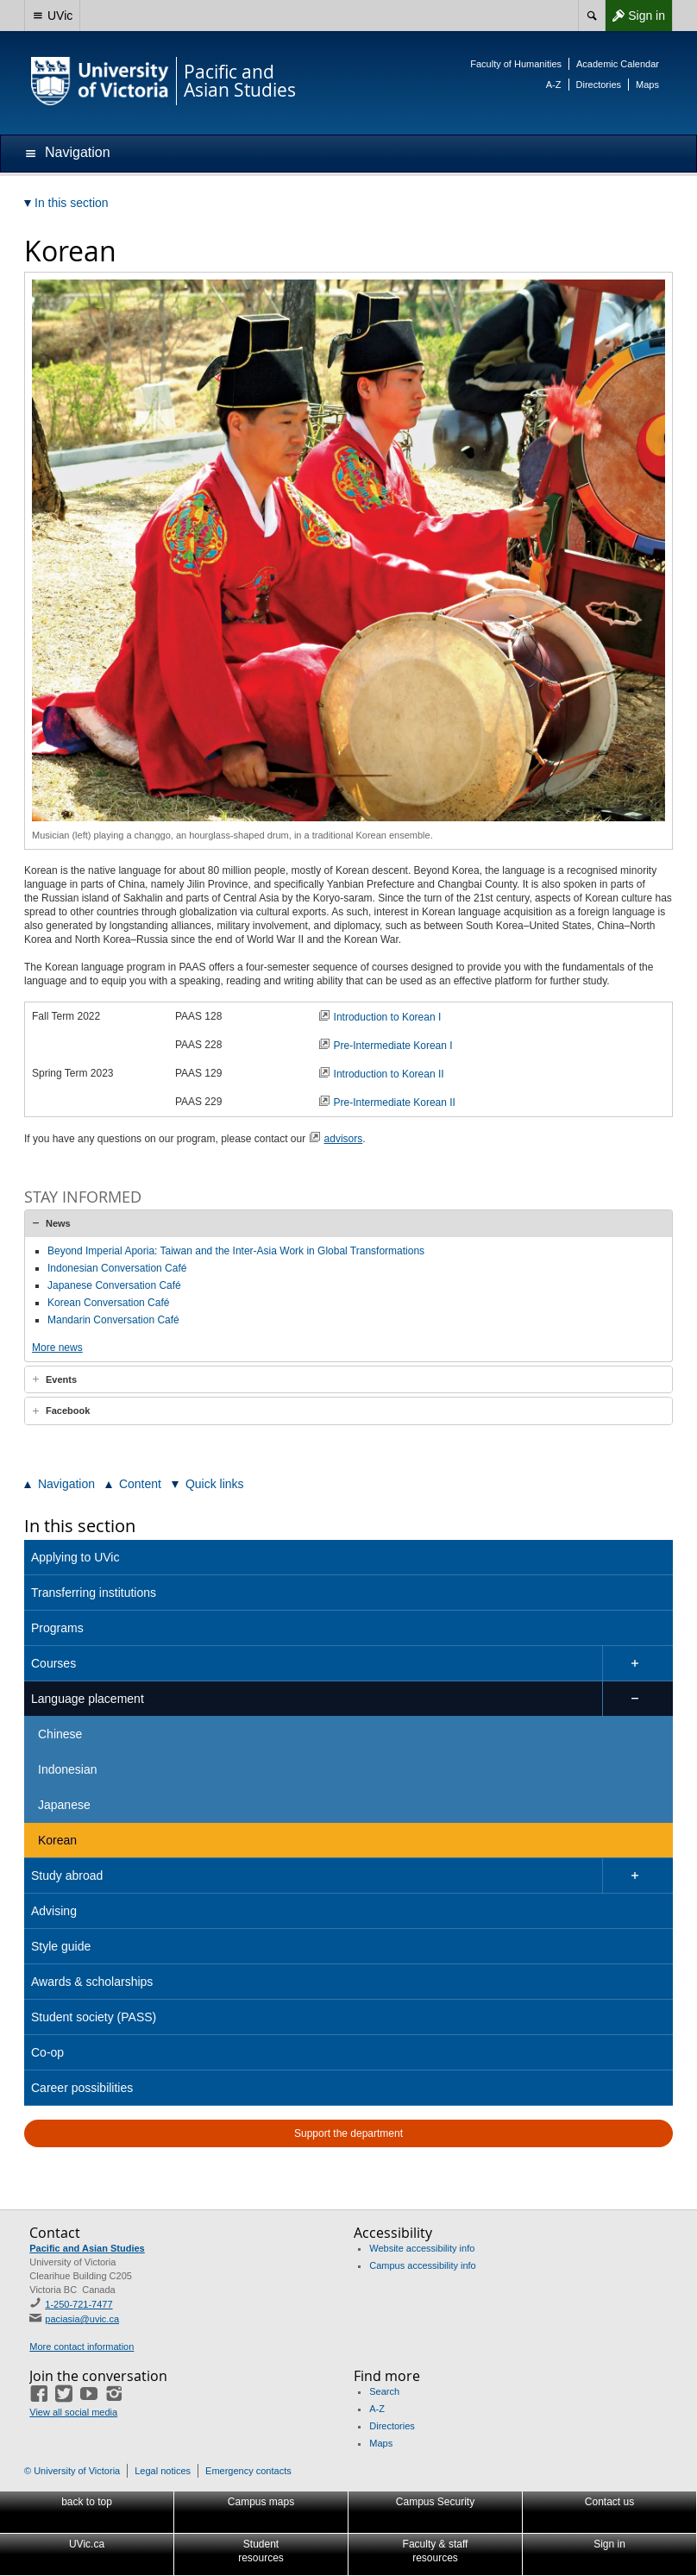 The height and width of the screenshot is (2576, 697). Describe the element at coordinates (67, 1769) in the screenshot. I see `Indonesian` at that location.